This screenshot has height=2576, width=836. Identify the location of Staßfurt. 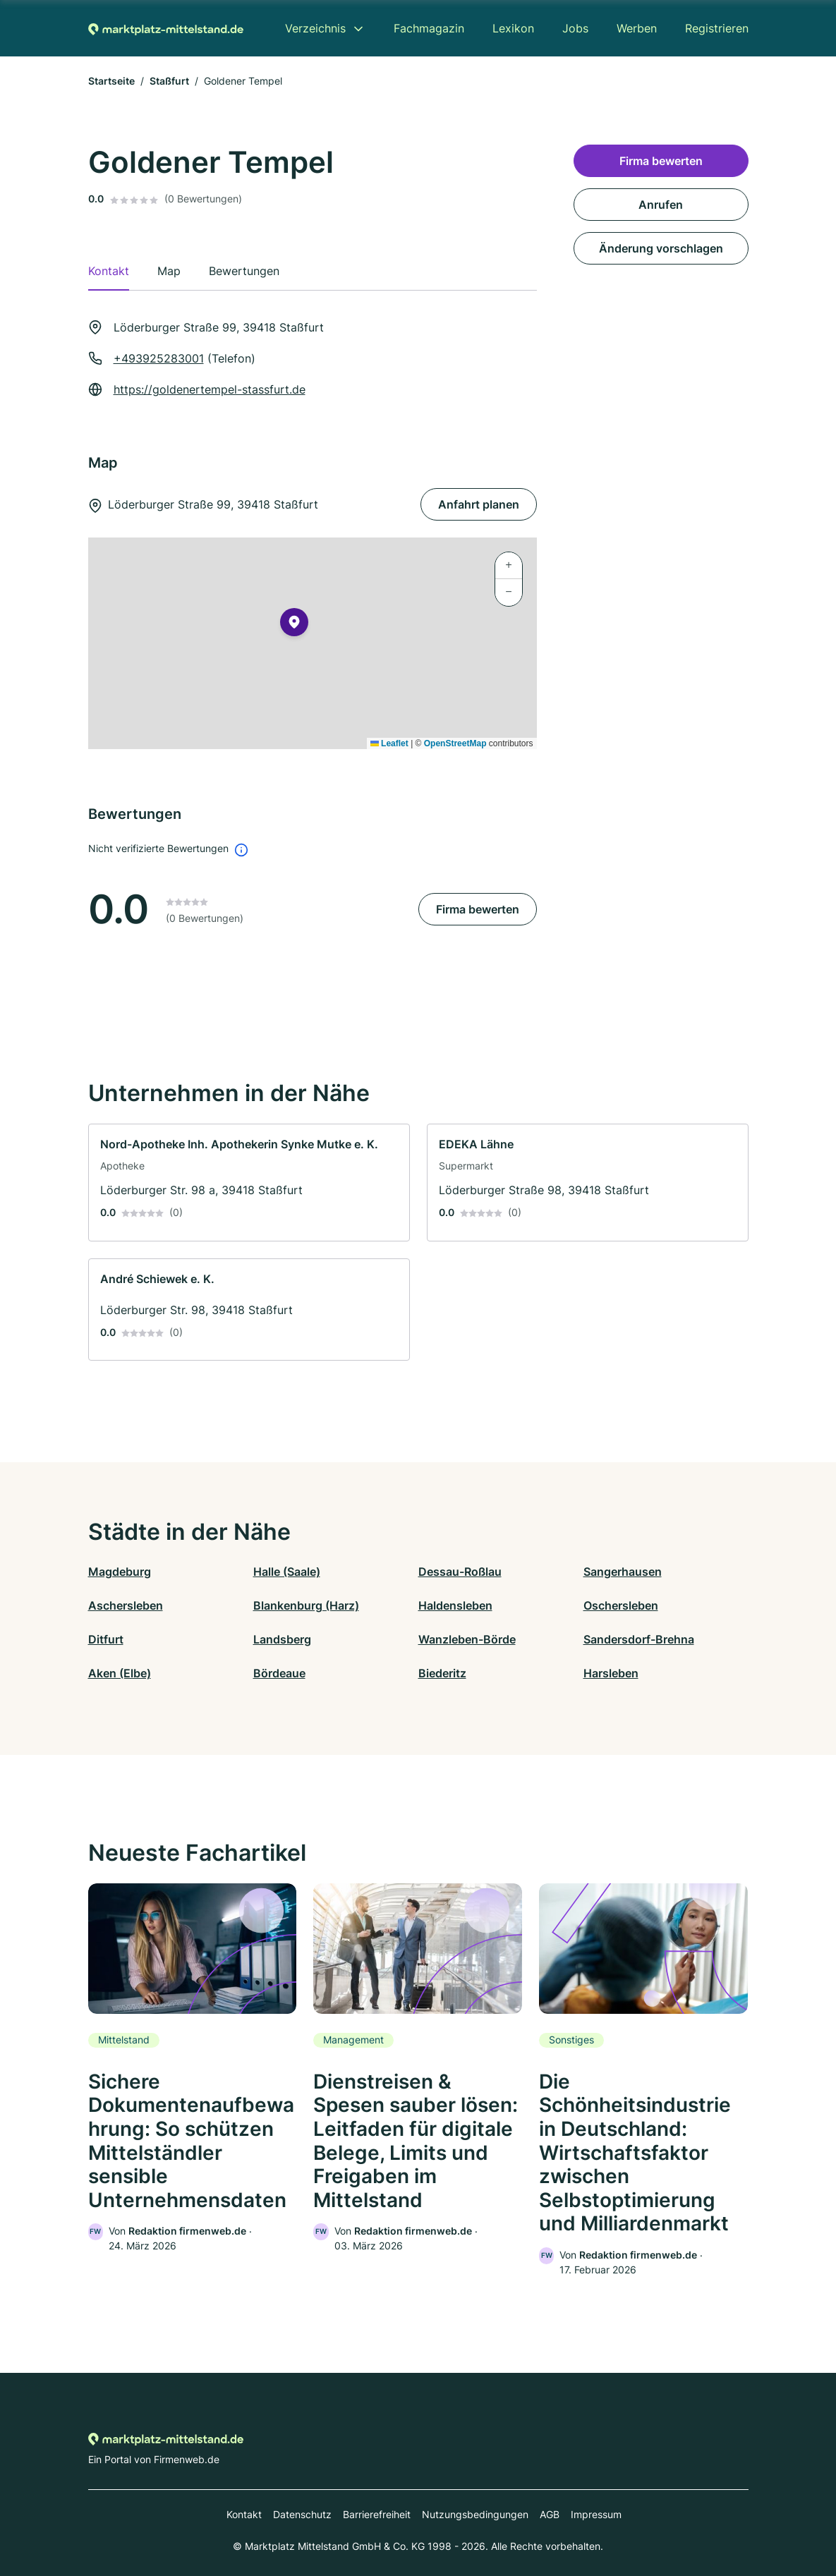
(169, 81).